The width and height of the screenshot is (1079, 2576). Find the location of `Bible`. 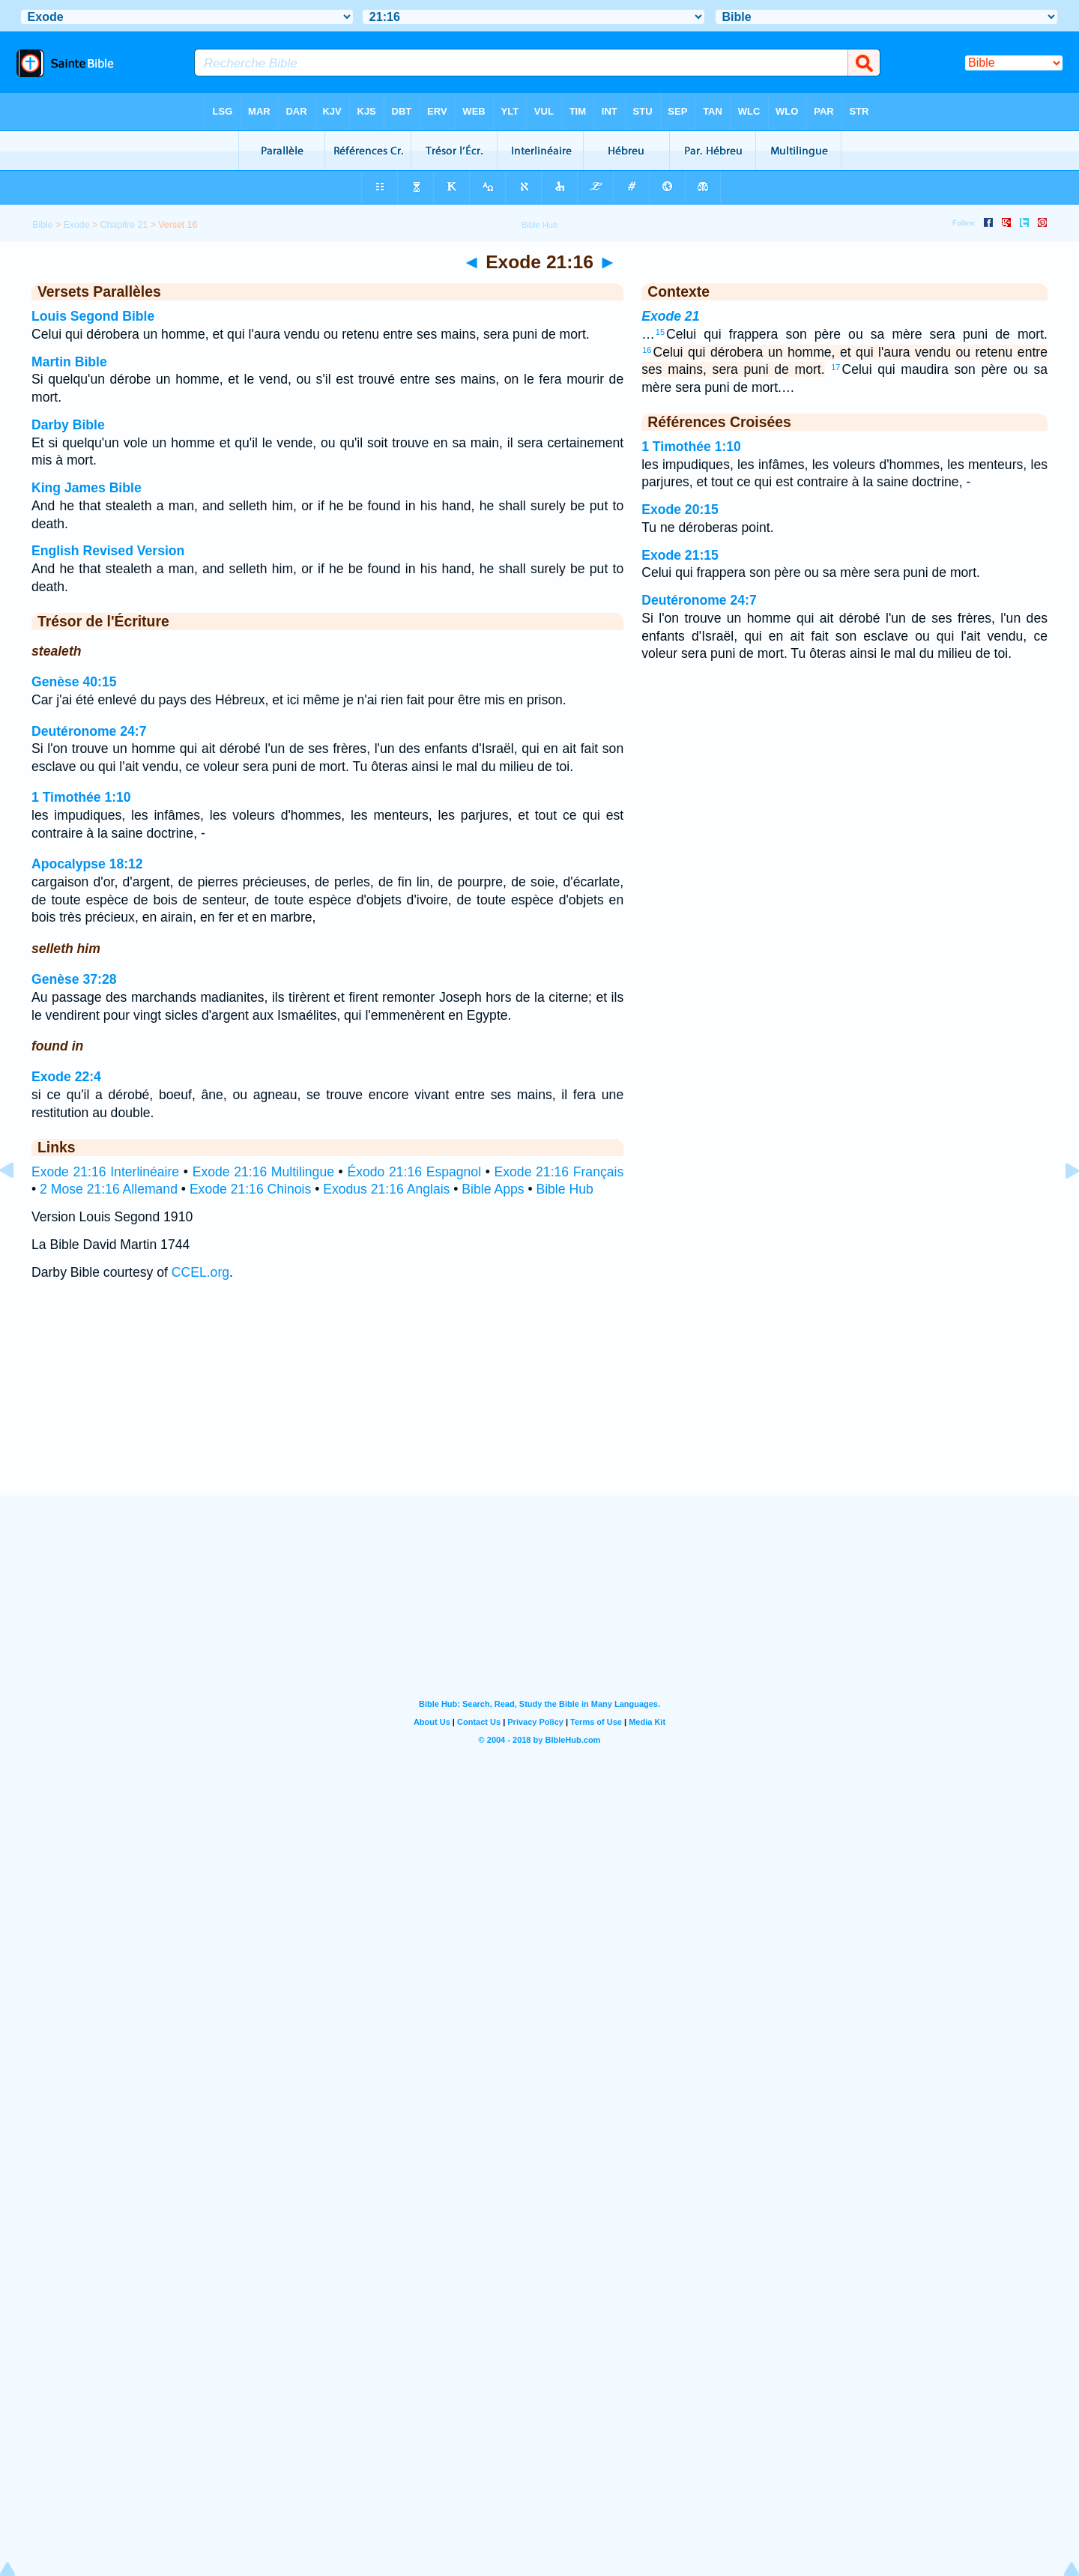

Bible is located at coordinates (42, 225).